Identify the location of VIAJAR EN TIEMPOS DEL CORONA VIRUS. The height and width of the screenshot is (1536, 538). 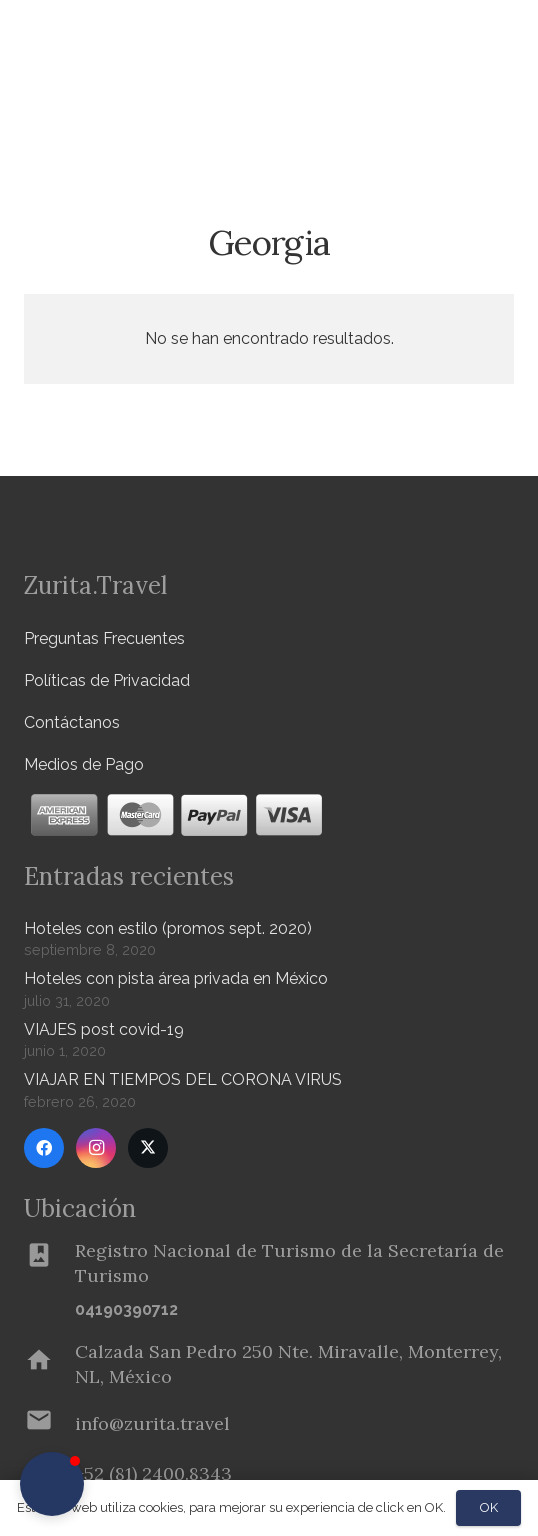
(183, 1079).